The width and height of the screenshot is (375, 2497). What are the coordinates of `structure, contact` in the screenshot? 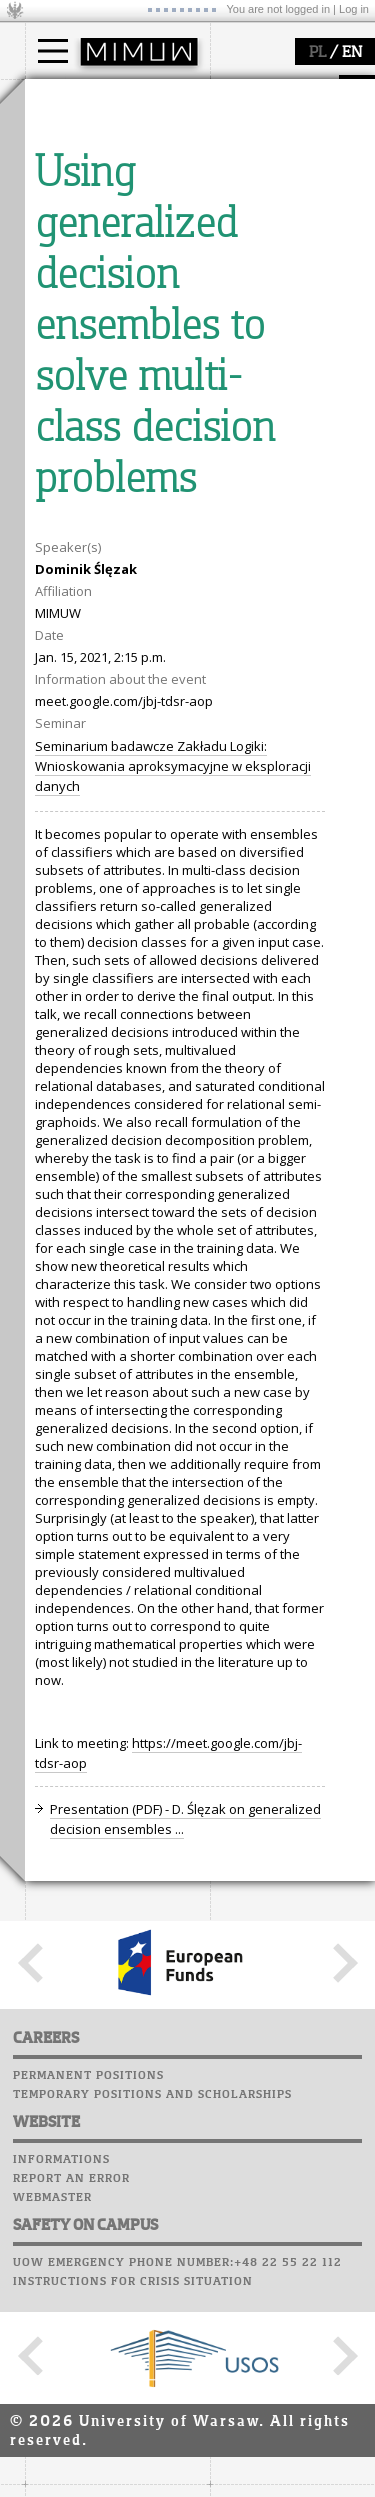 It's located at (102, 341).